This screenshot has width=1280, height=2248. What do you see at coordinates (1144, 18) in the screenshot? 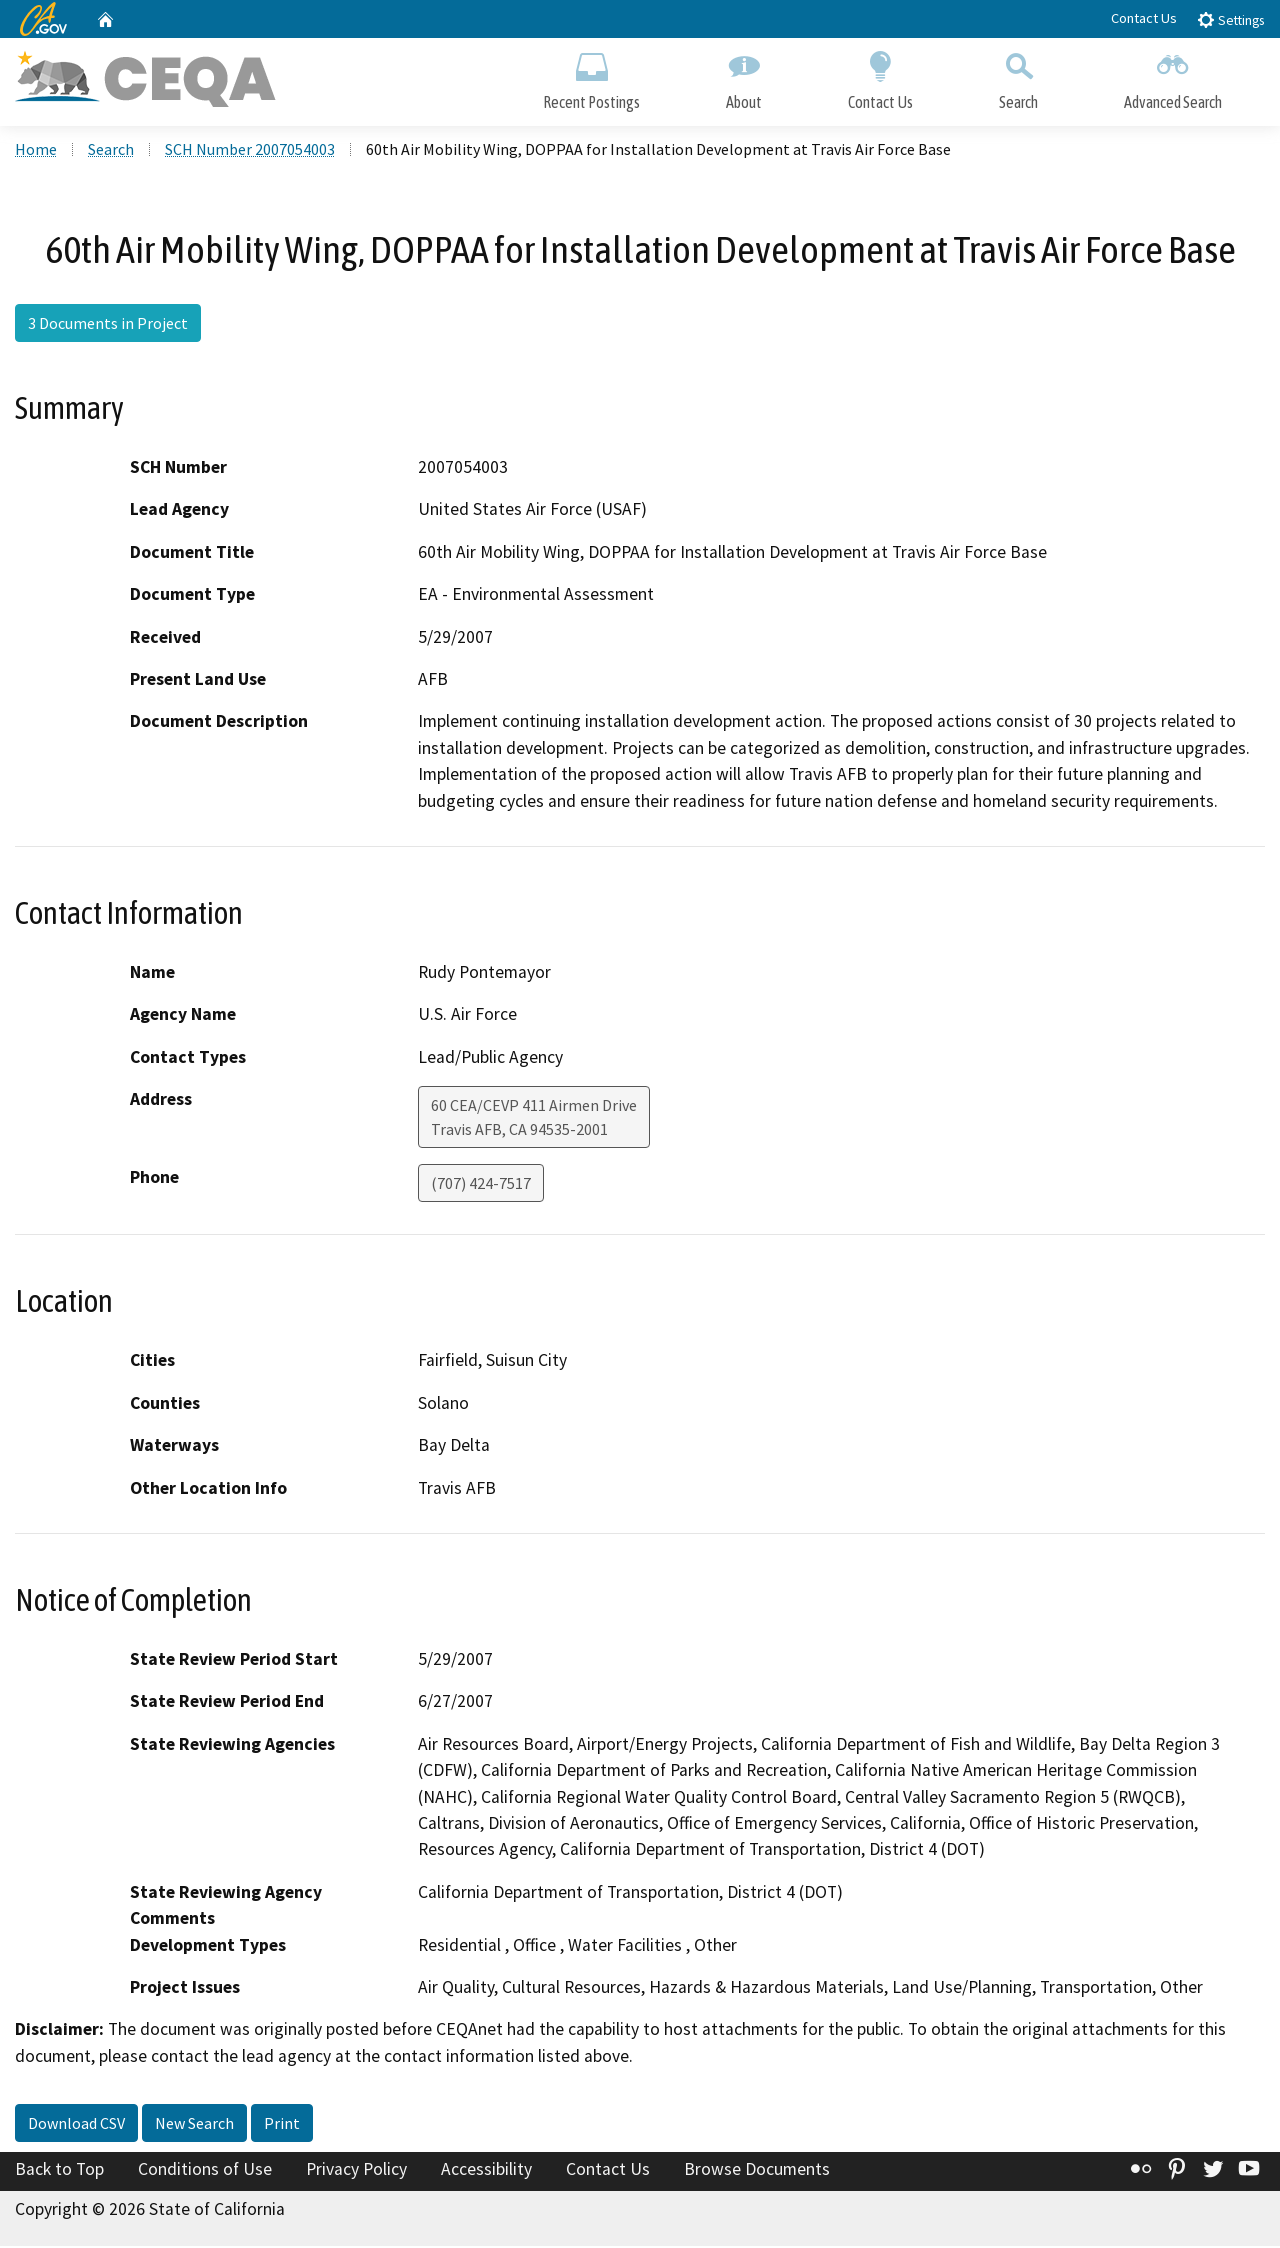
I see `Contact Us` at bounding box center [1144, 18].